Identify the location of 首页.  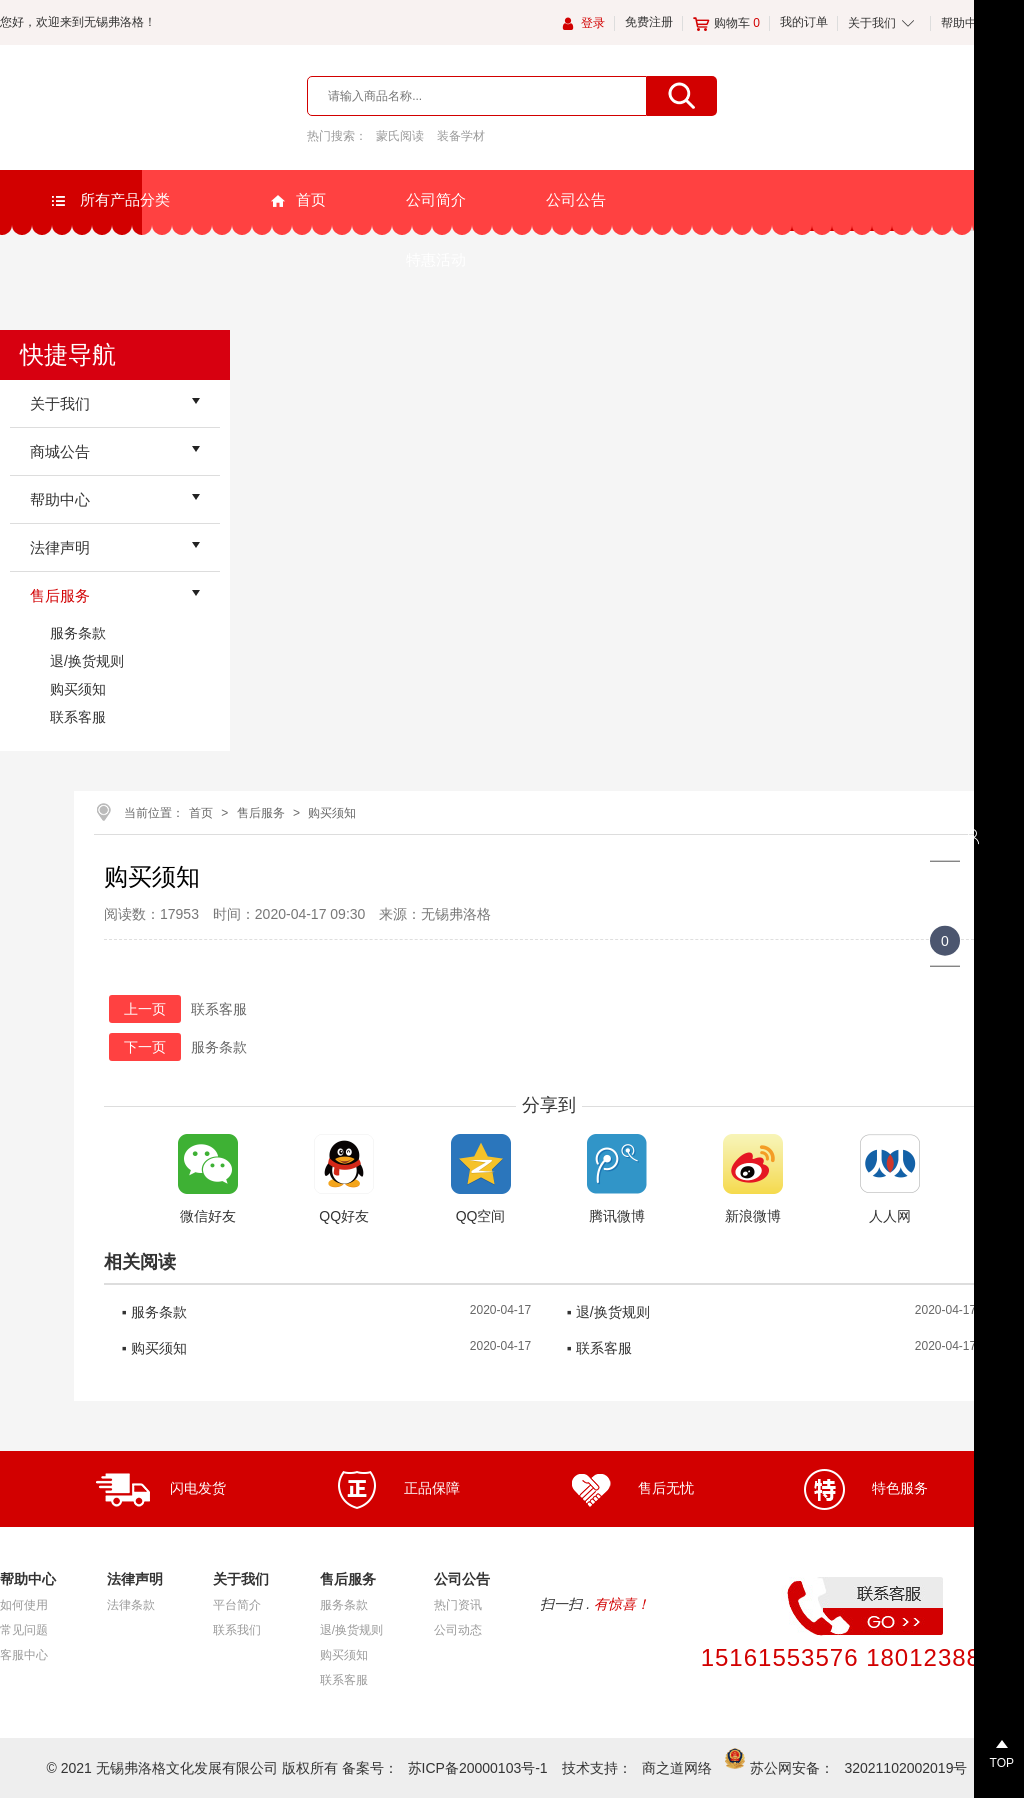
(298, 200).